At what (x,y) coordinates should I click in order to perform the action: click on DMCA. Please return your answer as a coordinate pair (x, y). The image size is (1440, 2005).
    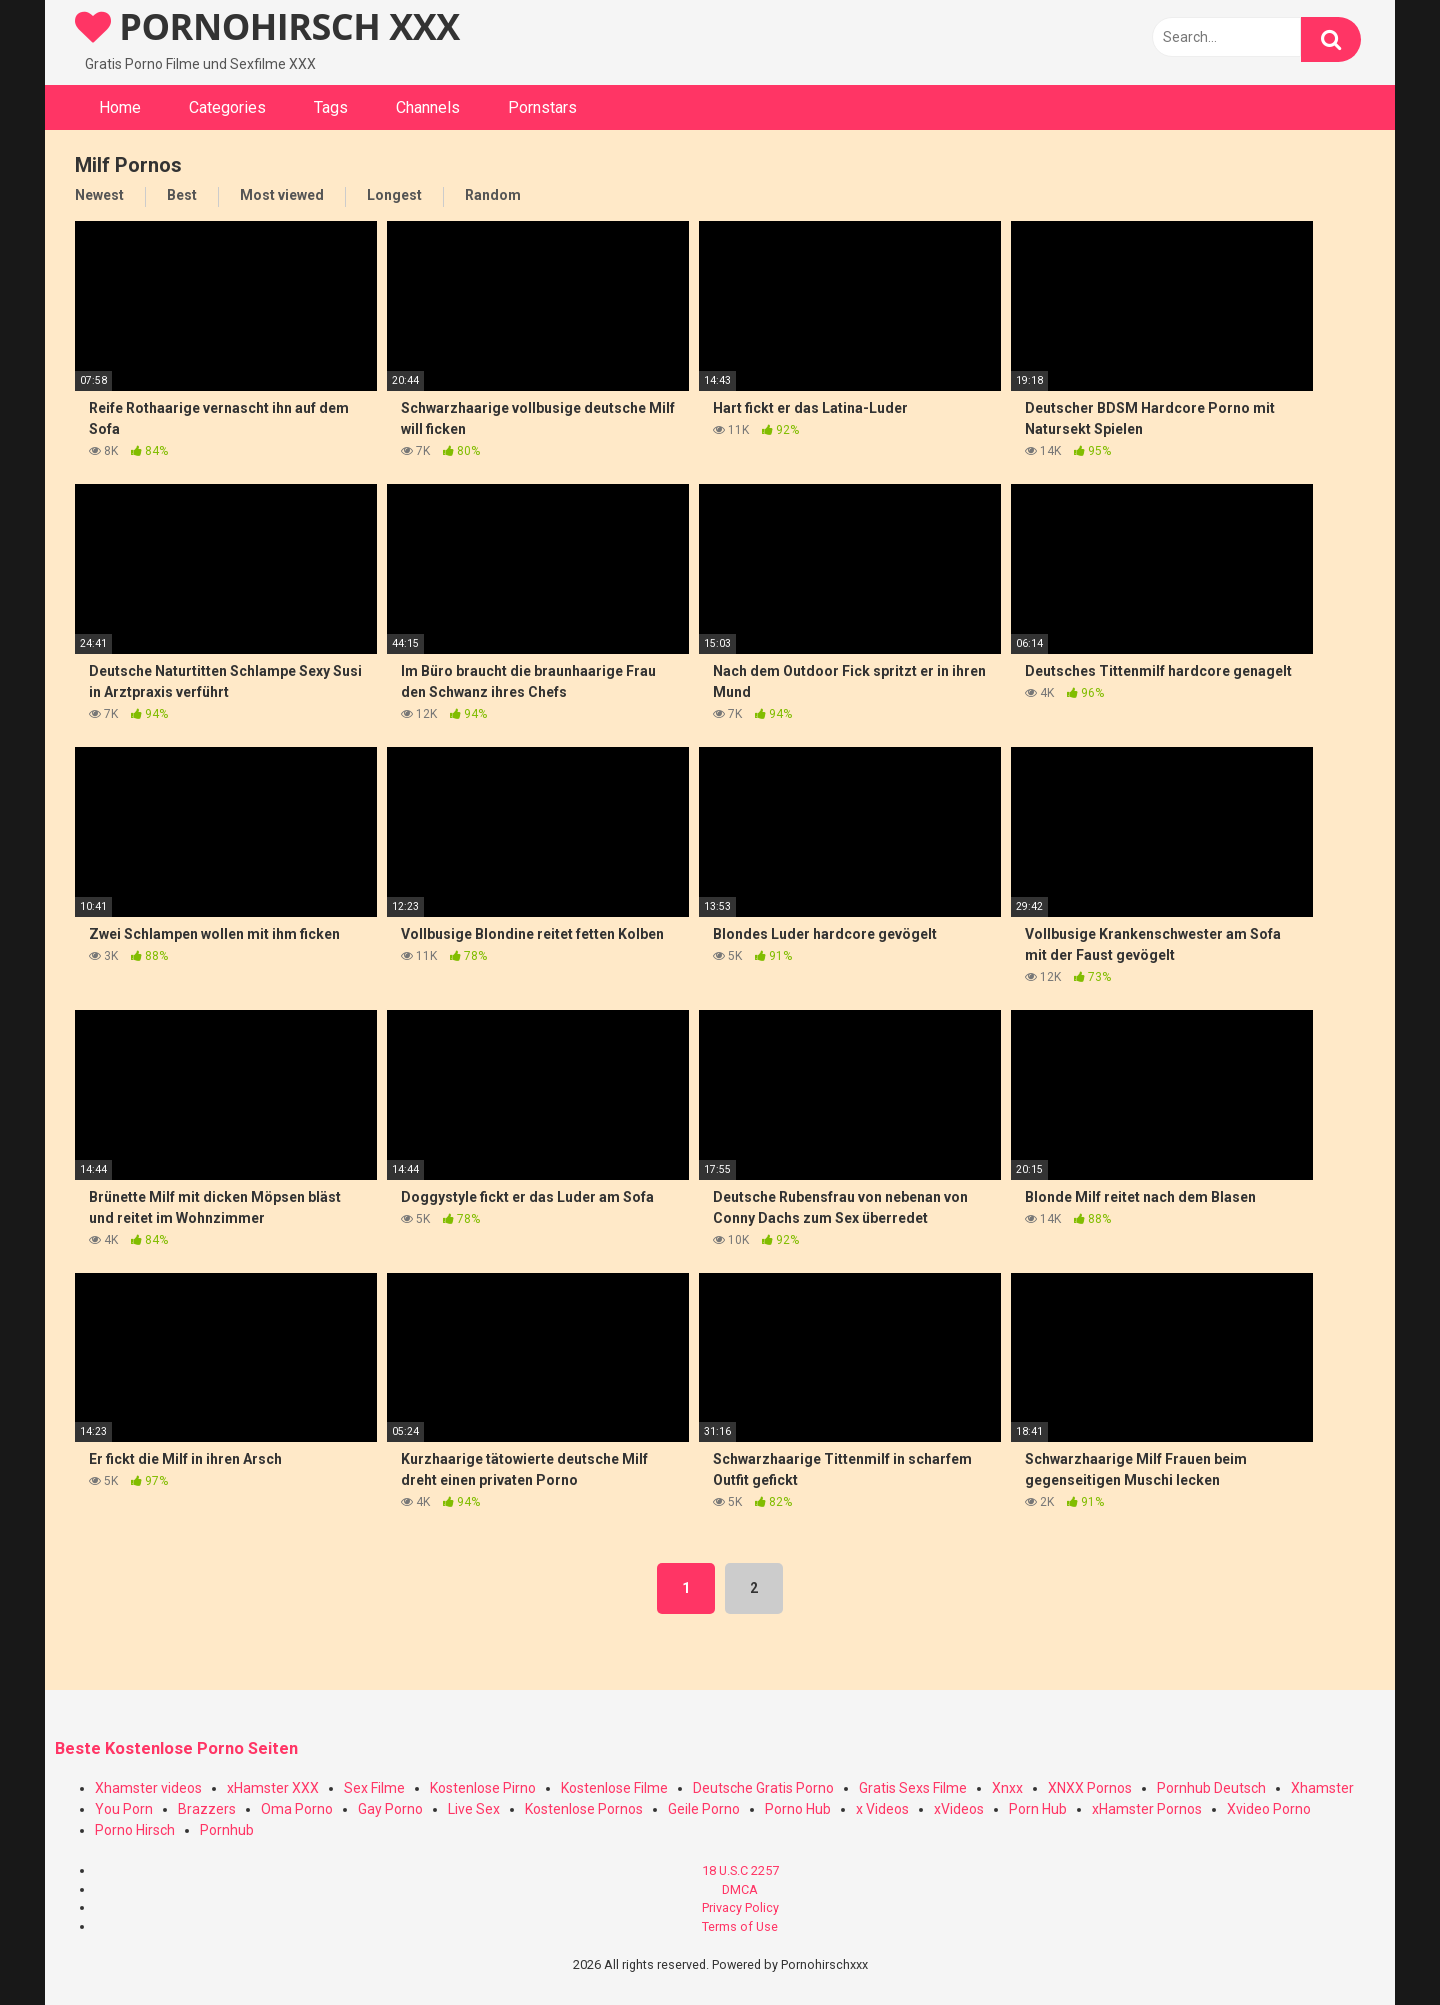
    Looking at the image, I should click on (740, 1889).